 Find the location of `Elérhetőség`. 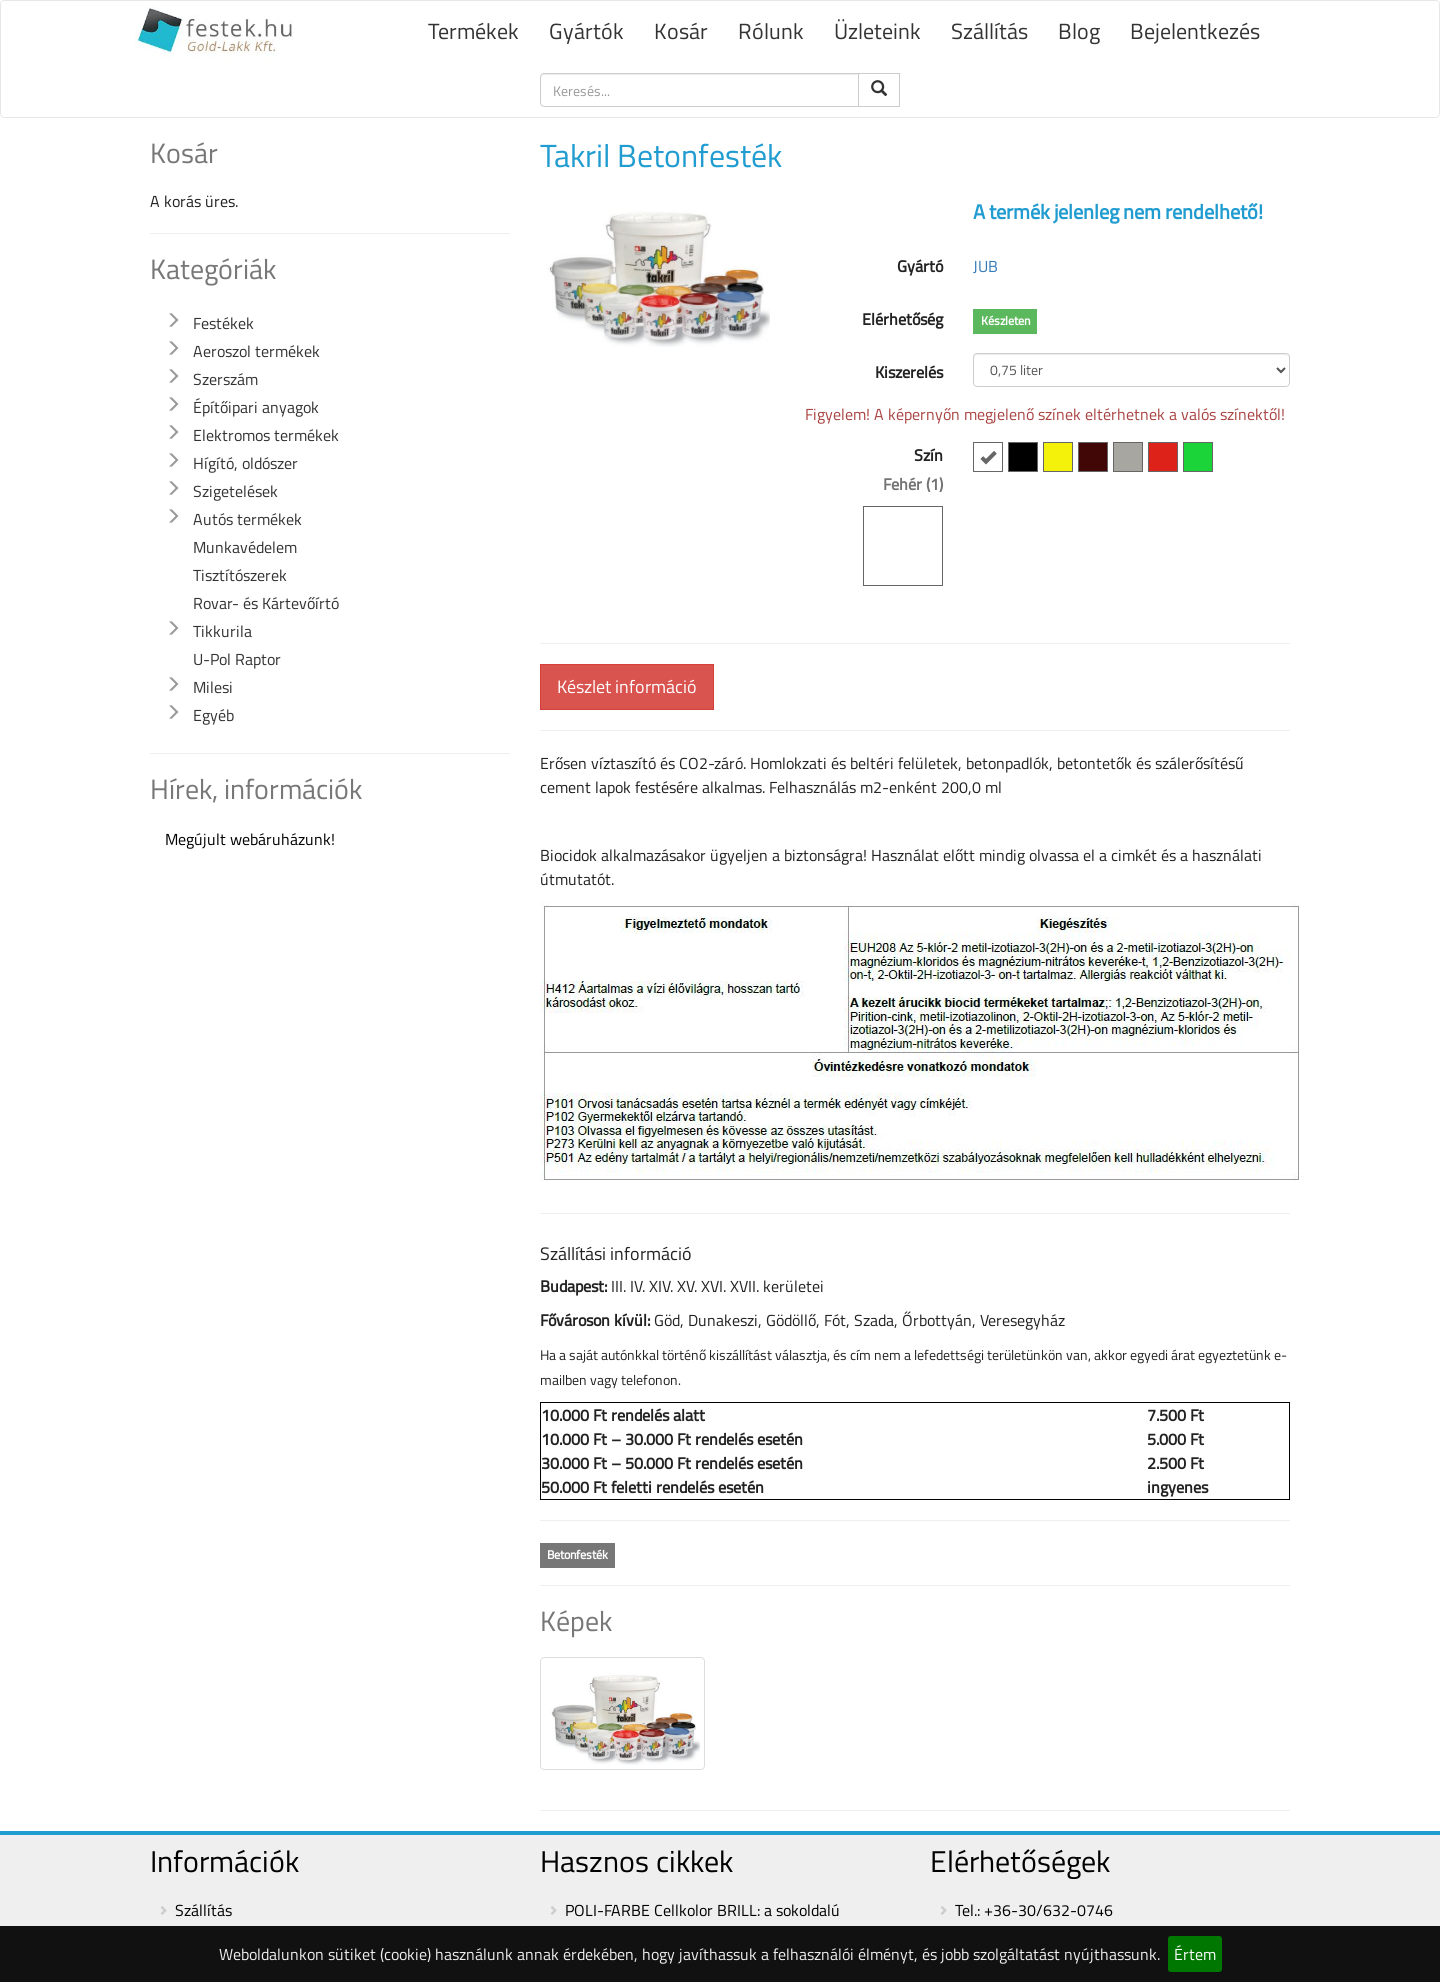

Elérhetőség is located at coordinates (902, 319).